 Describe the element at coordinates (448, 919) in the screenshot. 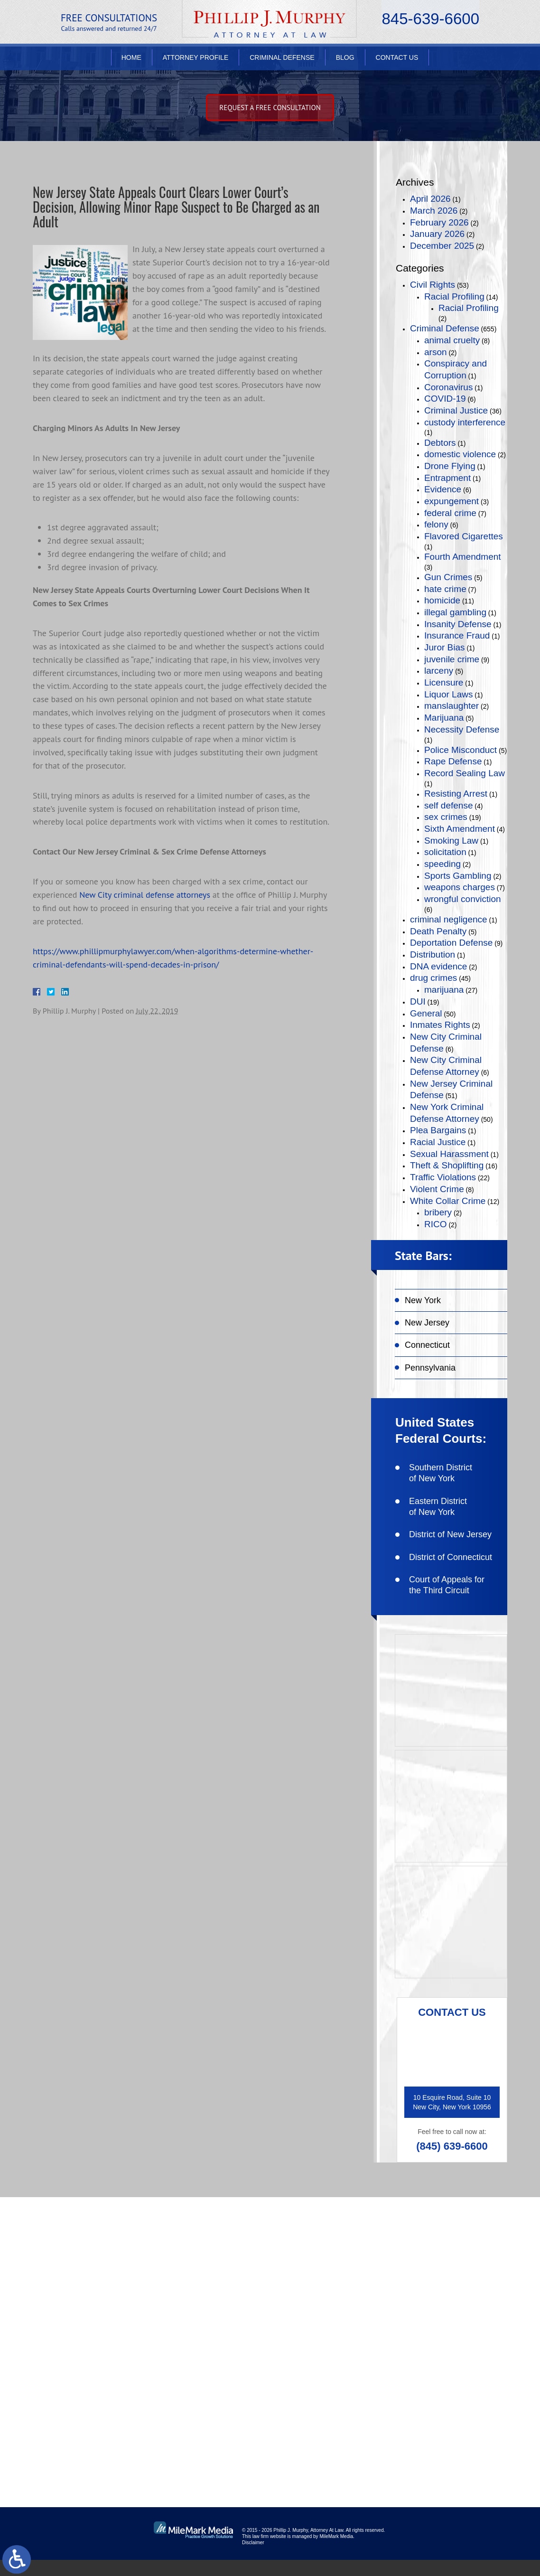

I see `criminal negligence` at that location.